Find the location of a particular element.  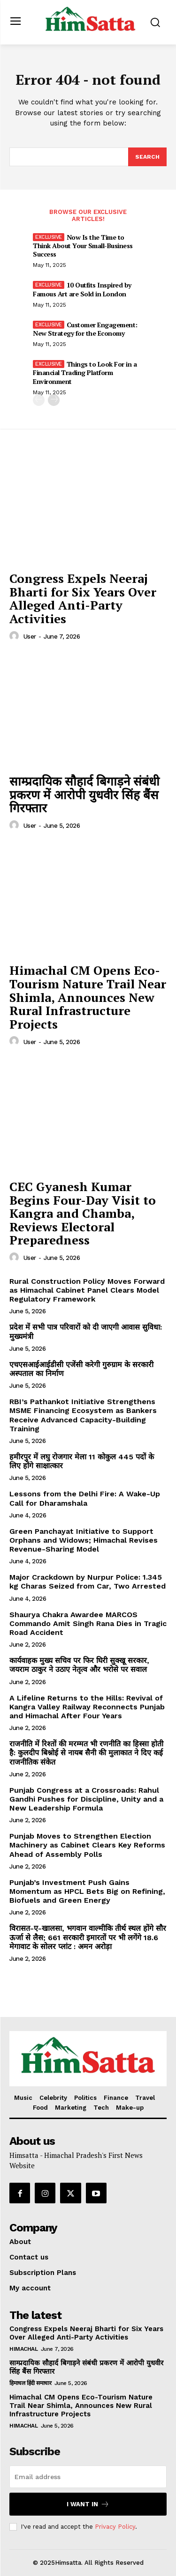

Now Is the Time to Think About Your Small-Business Success is located at coordinates (83, 245).